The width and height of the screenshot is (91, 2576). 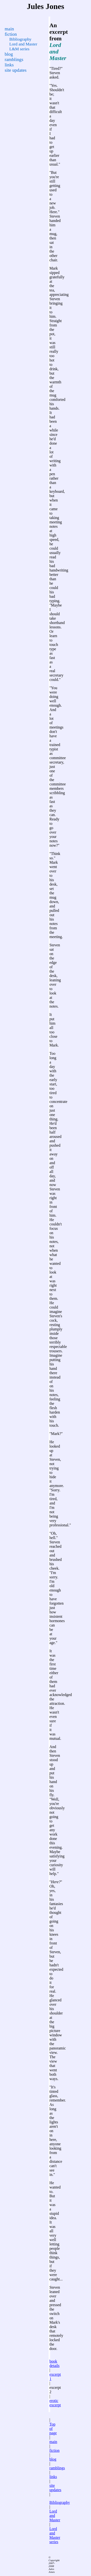 I want to click on erotic excerpt, so click(x=55, y=2403).